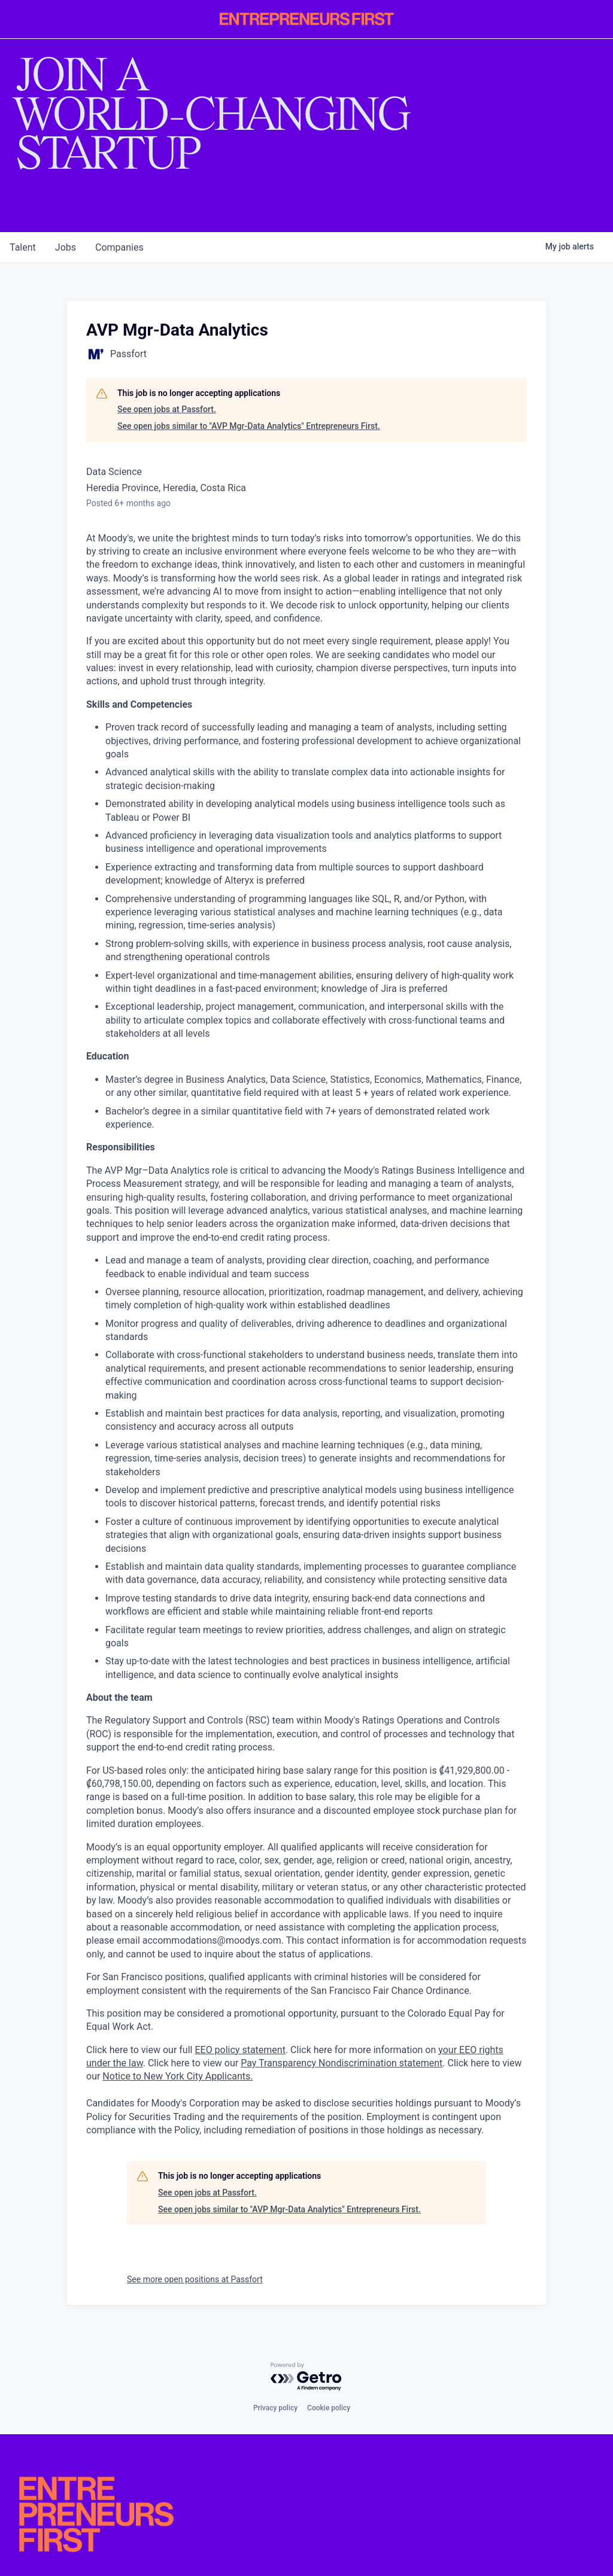  I want to click on See more open positions at Passfort, so click(195, 2279).